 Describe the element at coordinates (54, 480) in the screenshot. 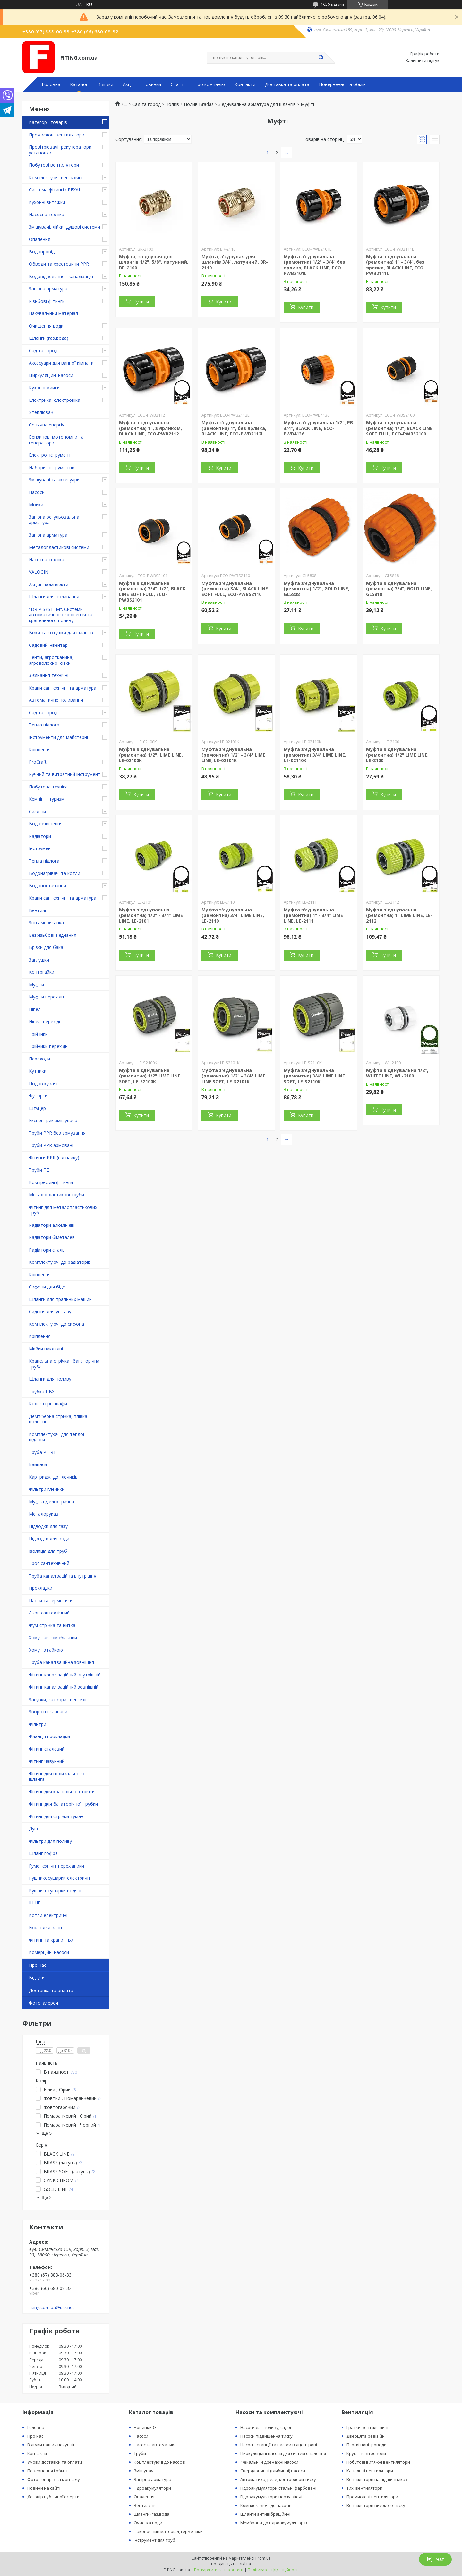

I see `Змішувачі та аксесуари` at that location.